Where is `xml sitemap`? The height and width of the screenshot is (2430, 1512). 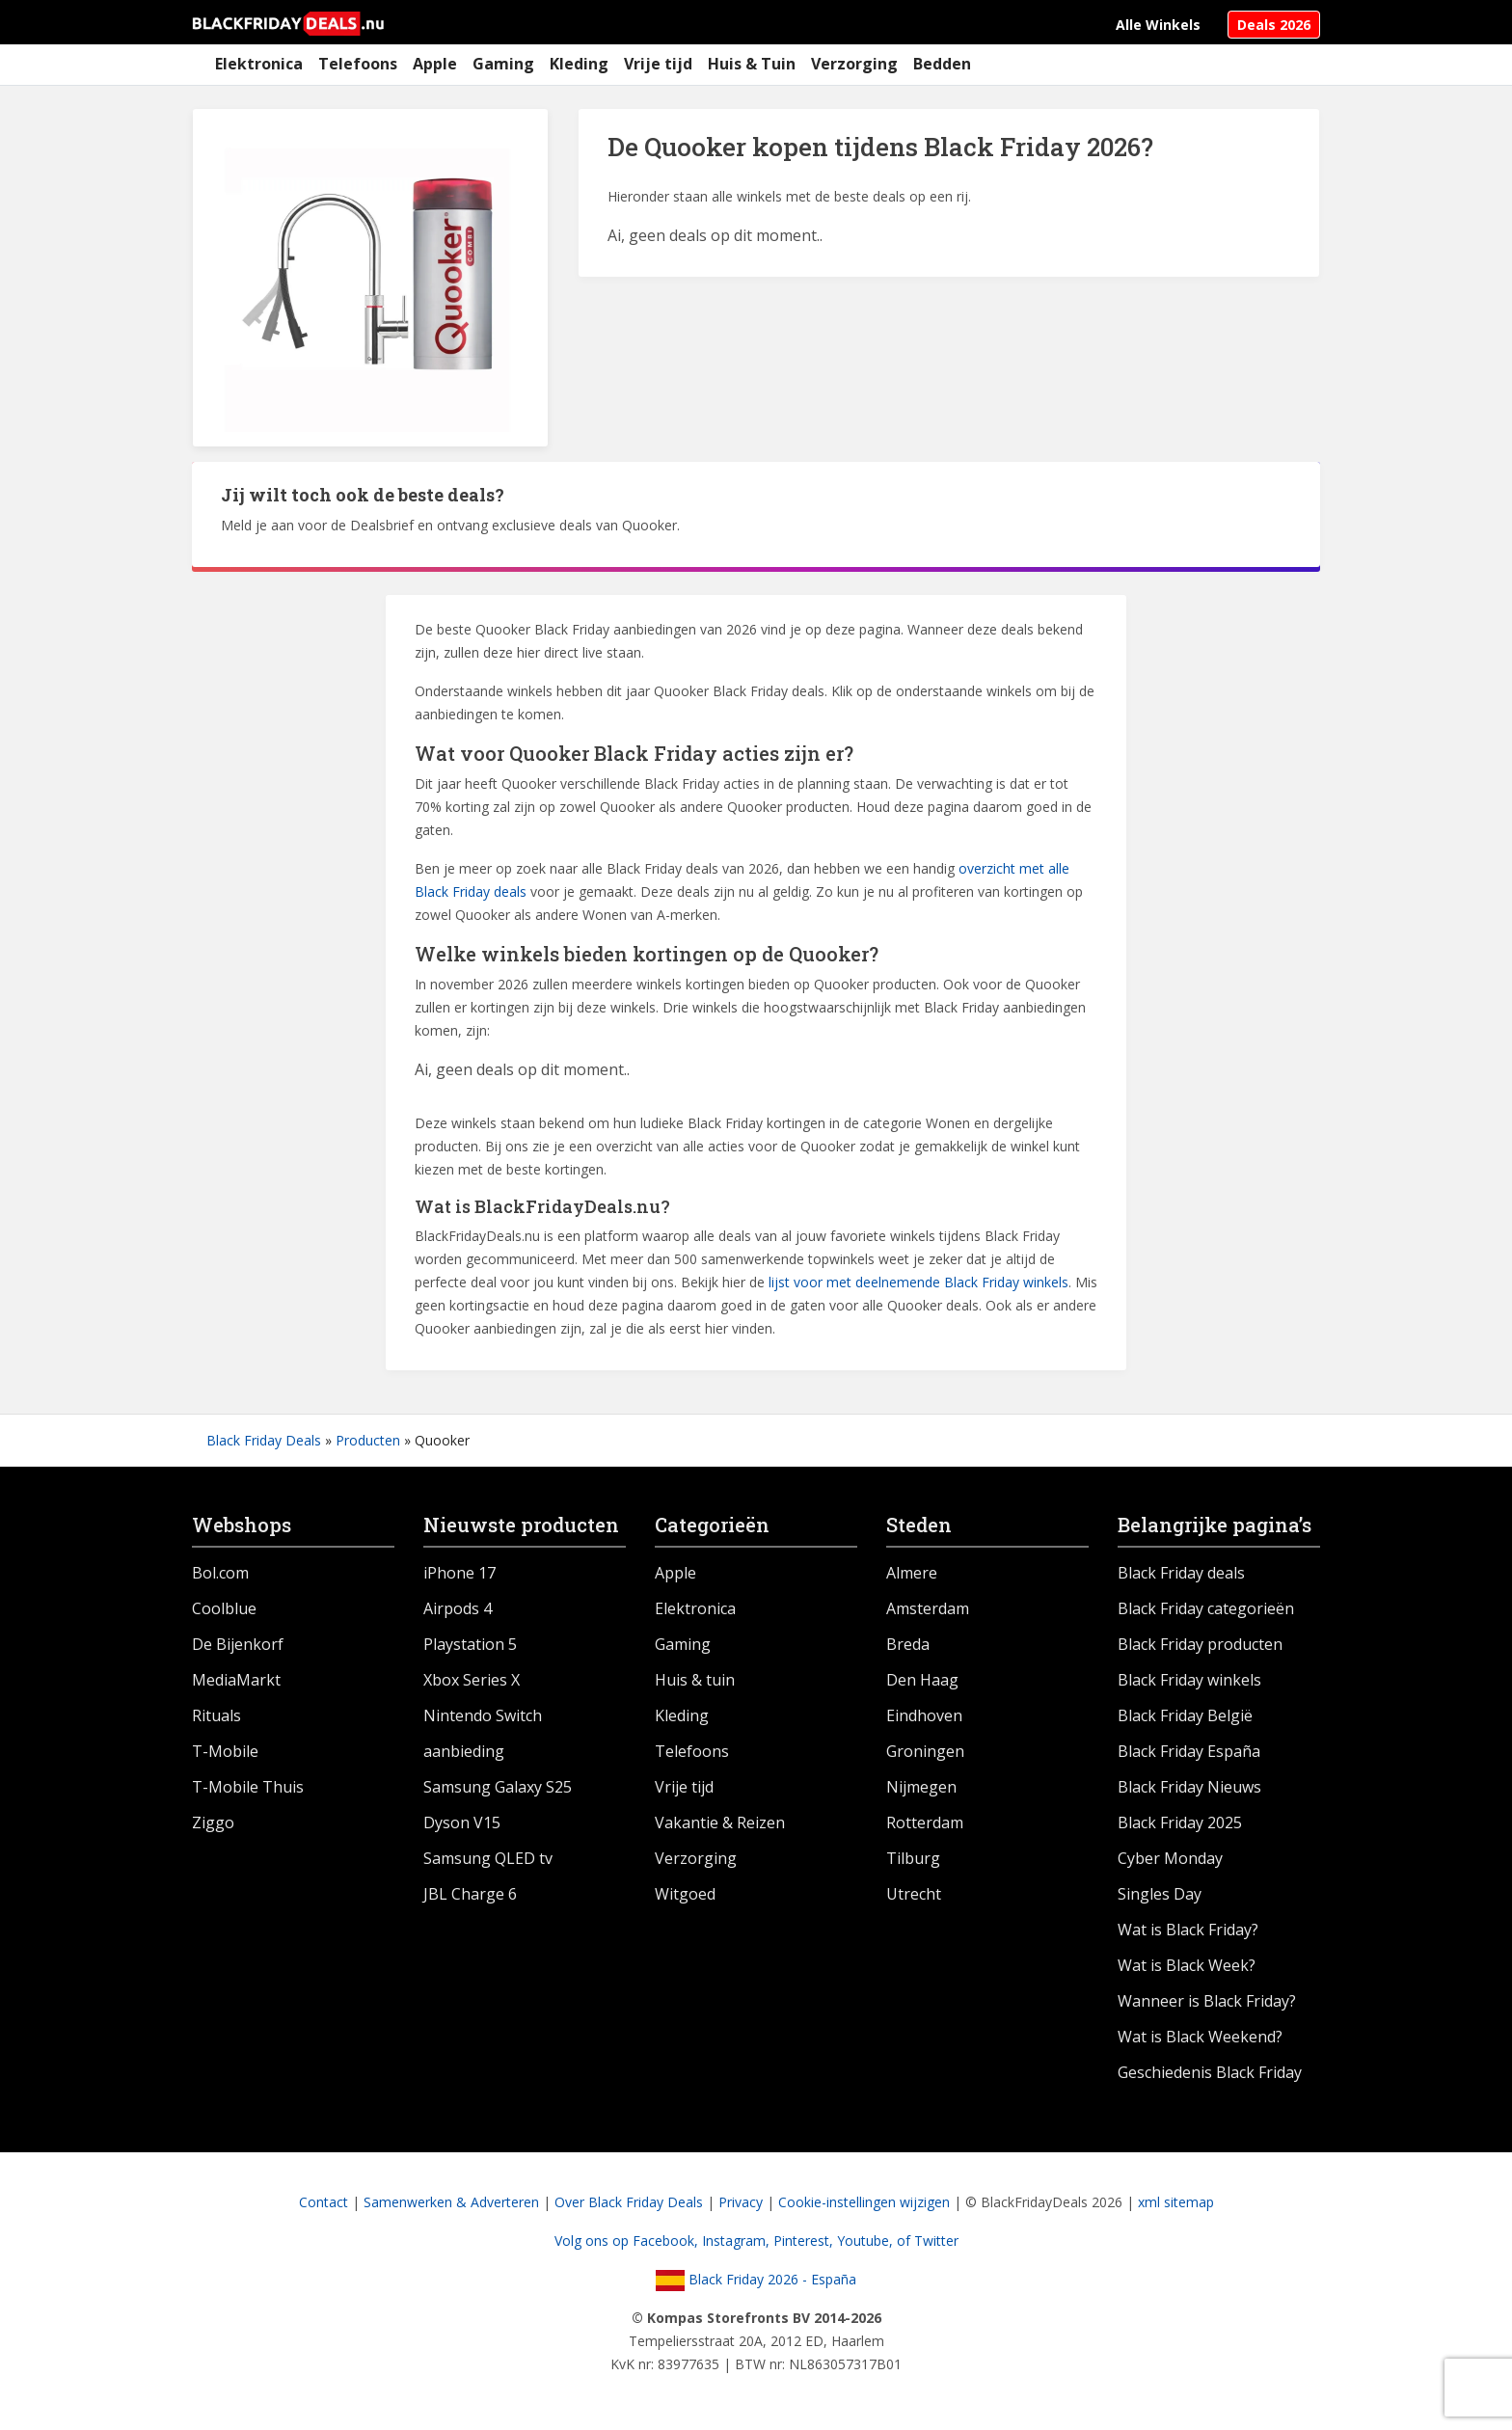
xml sitemap is located at coordinates (1176, 2202).